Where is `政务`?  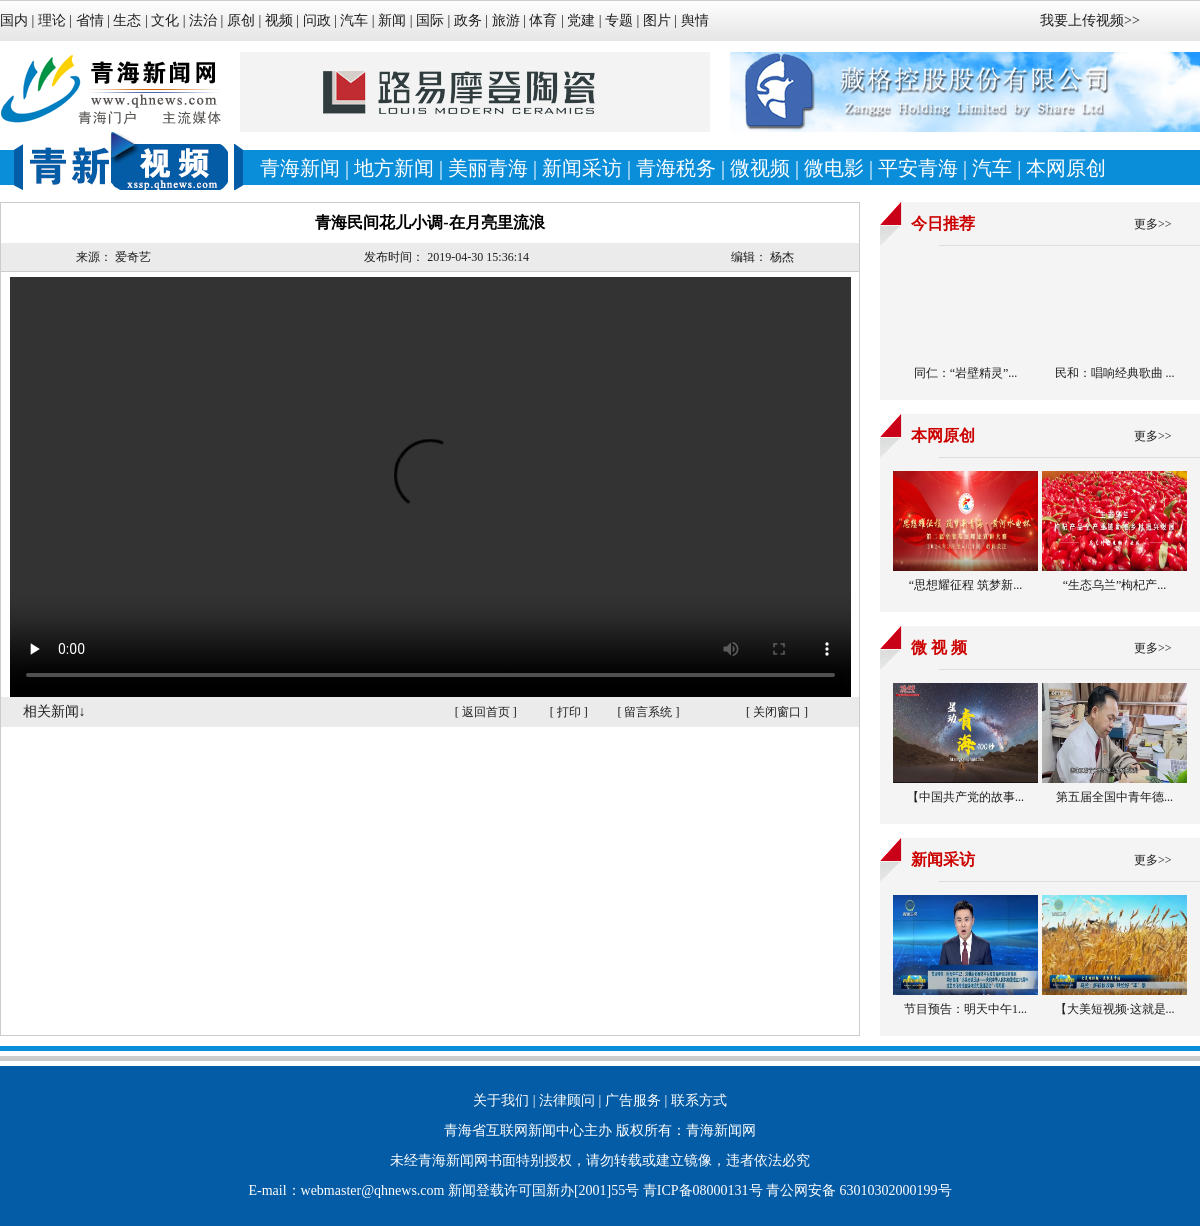
政务 is located at coordinates (468, 20).